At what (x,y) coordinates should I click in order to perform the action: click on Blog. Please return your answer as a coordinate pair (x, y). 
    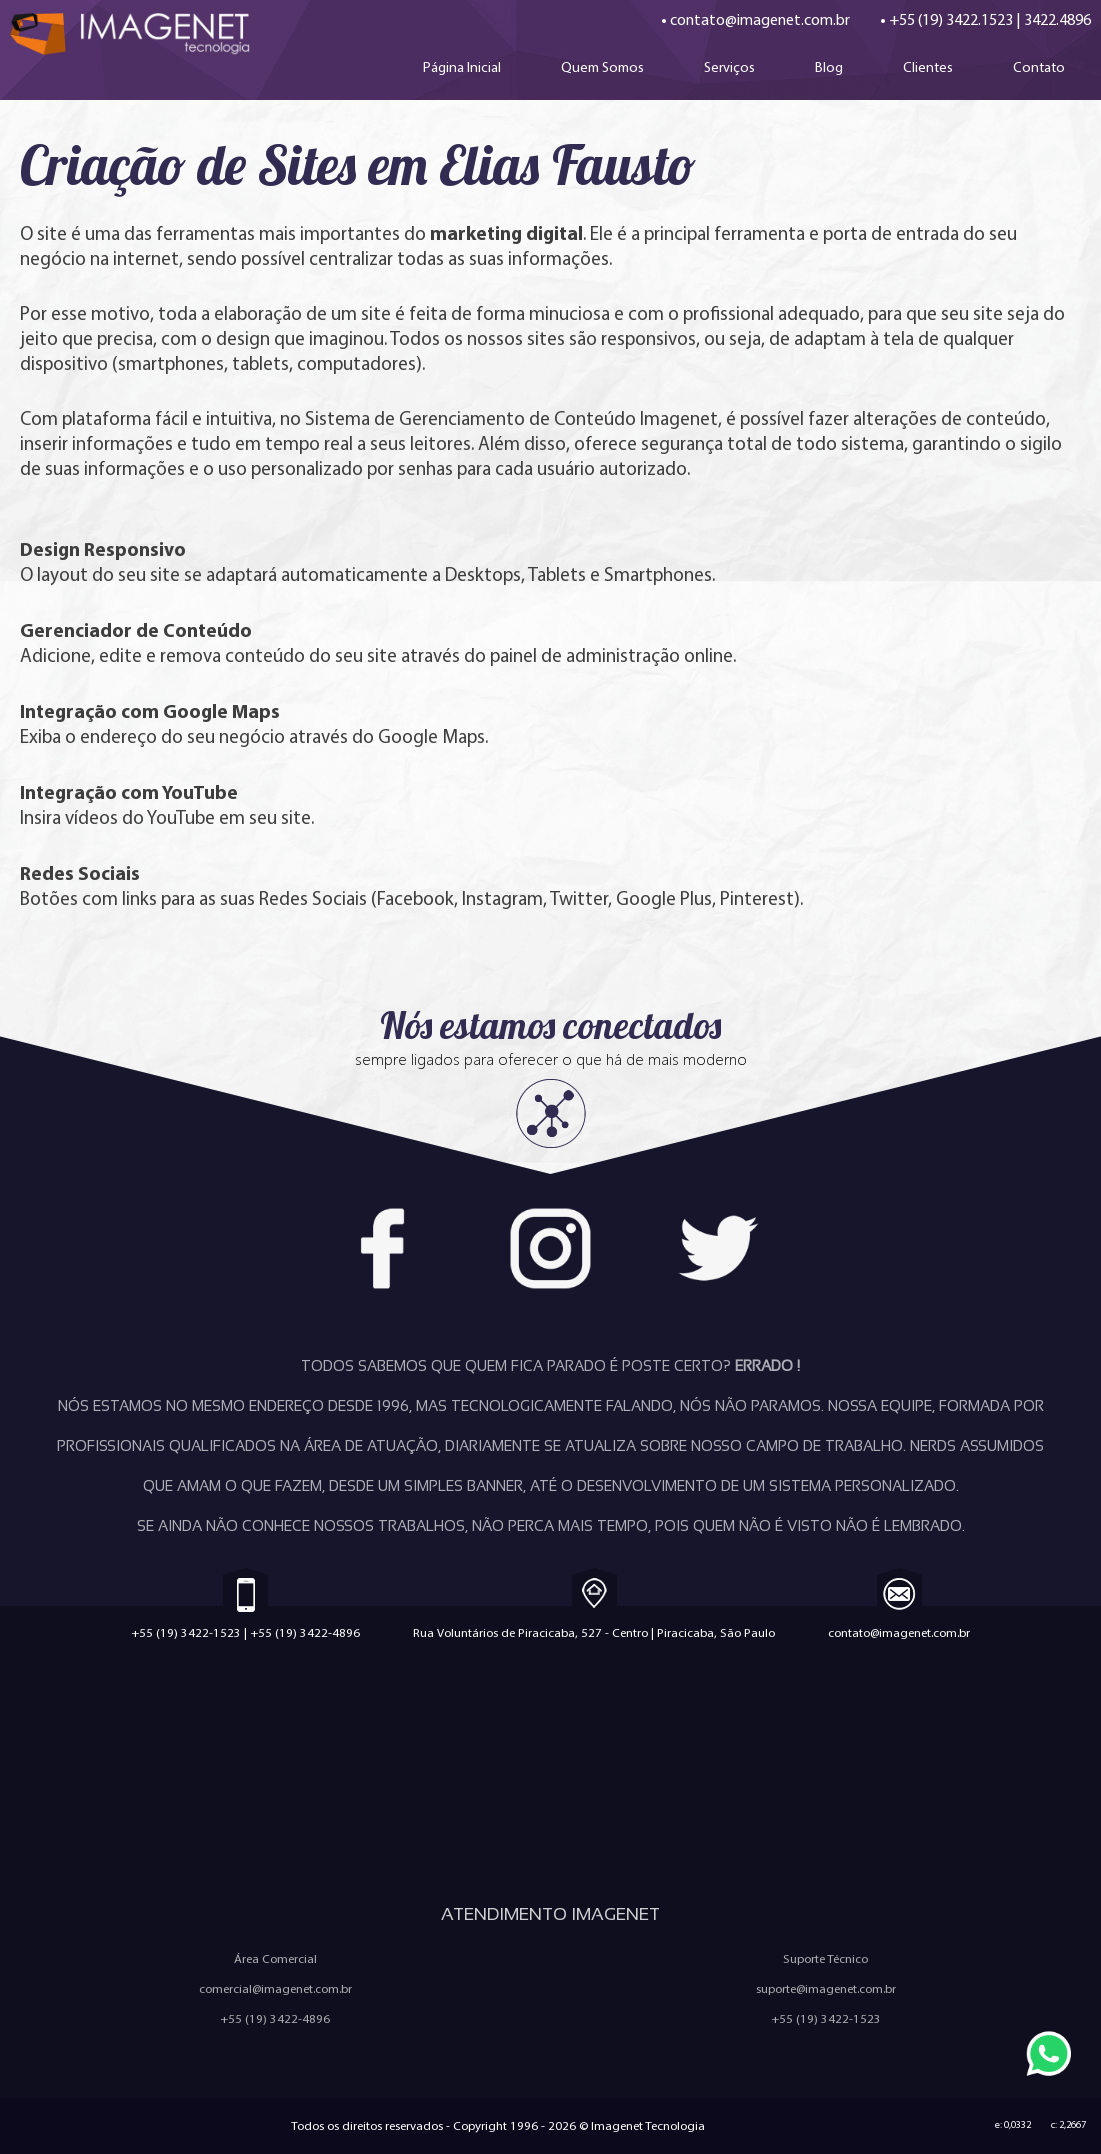
    Looking at the image, I should click on (829, 67).